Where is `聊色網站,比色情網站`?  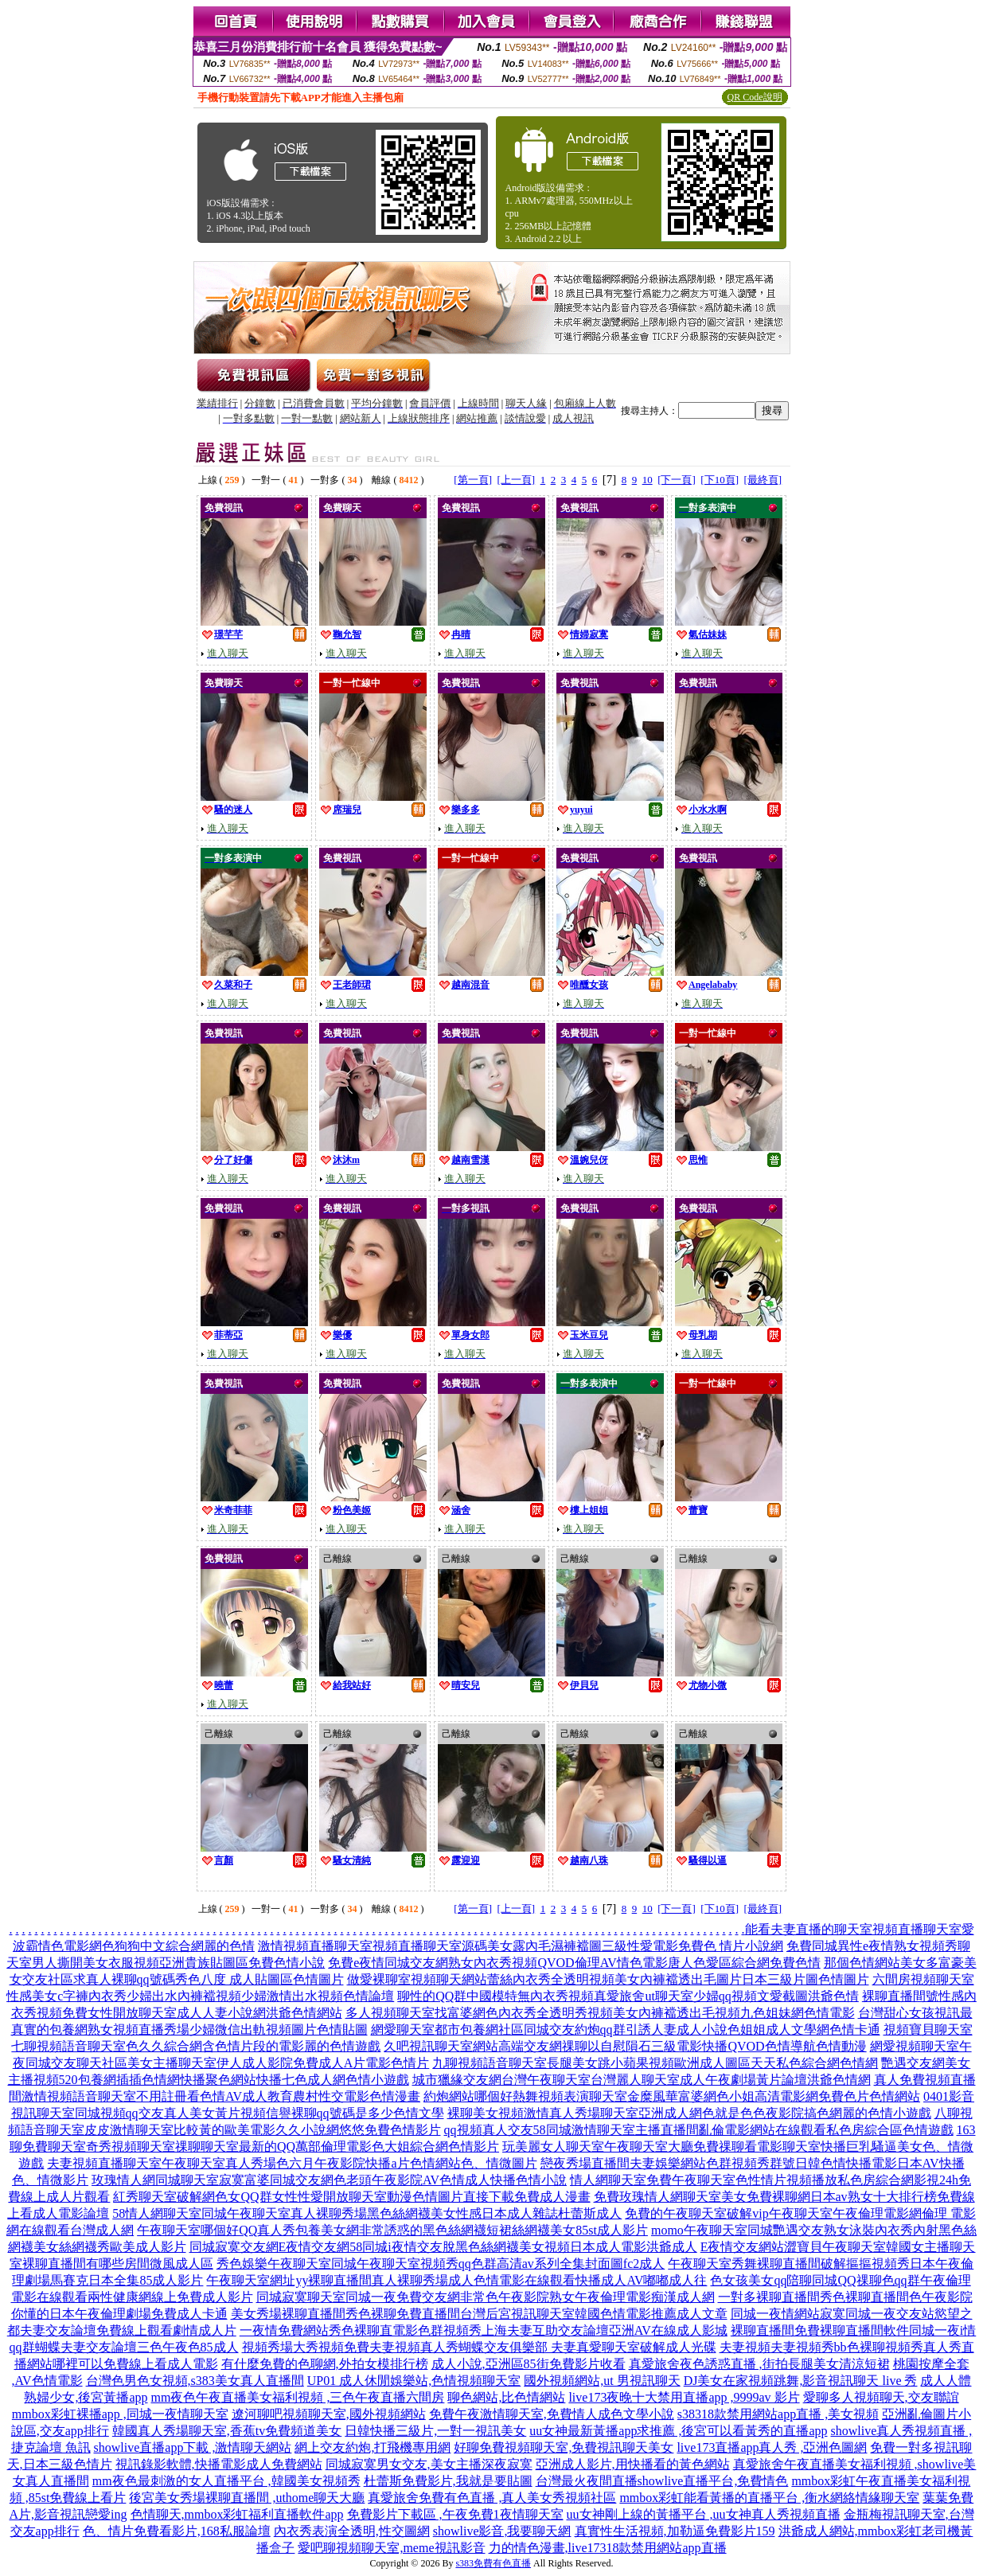
聊色網站,比色情網站 is located at coordinates (506, 2397).